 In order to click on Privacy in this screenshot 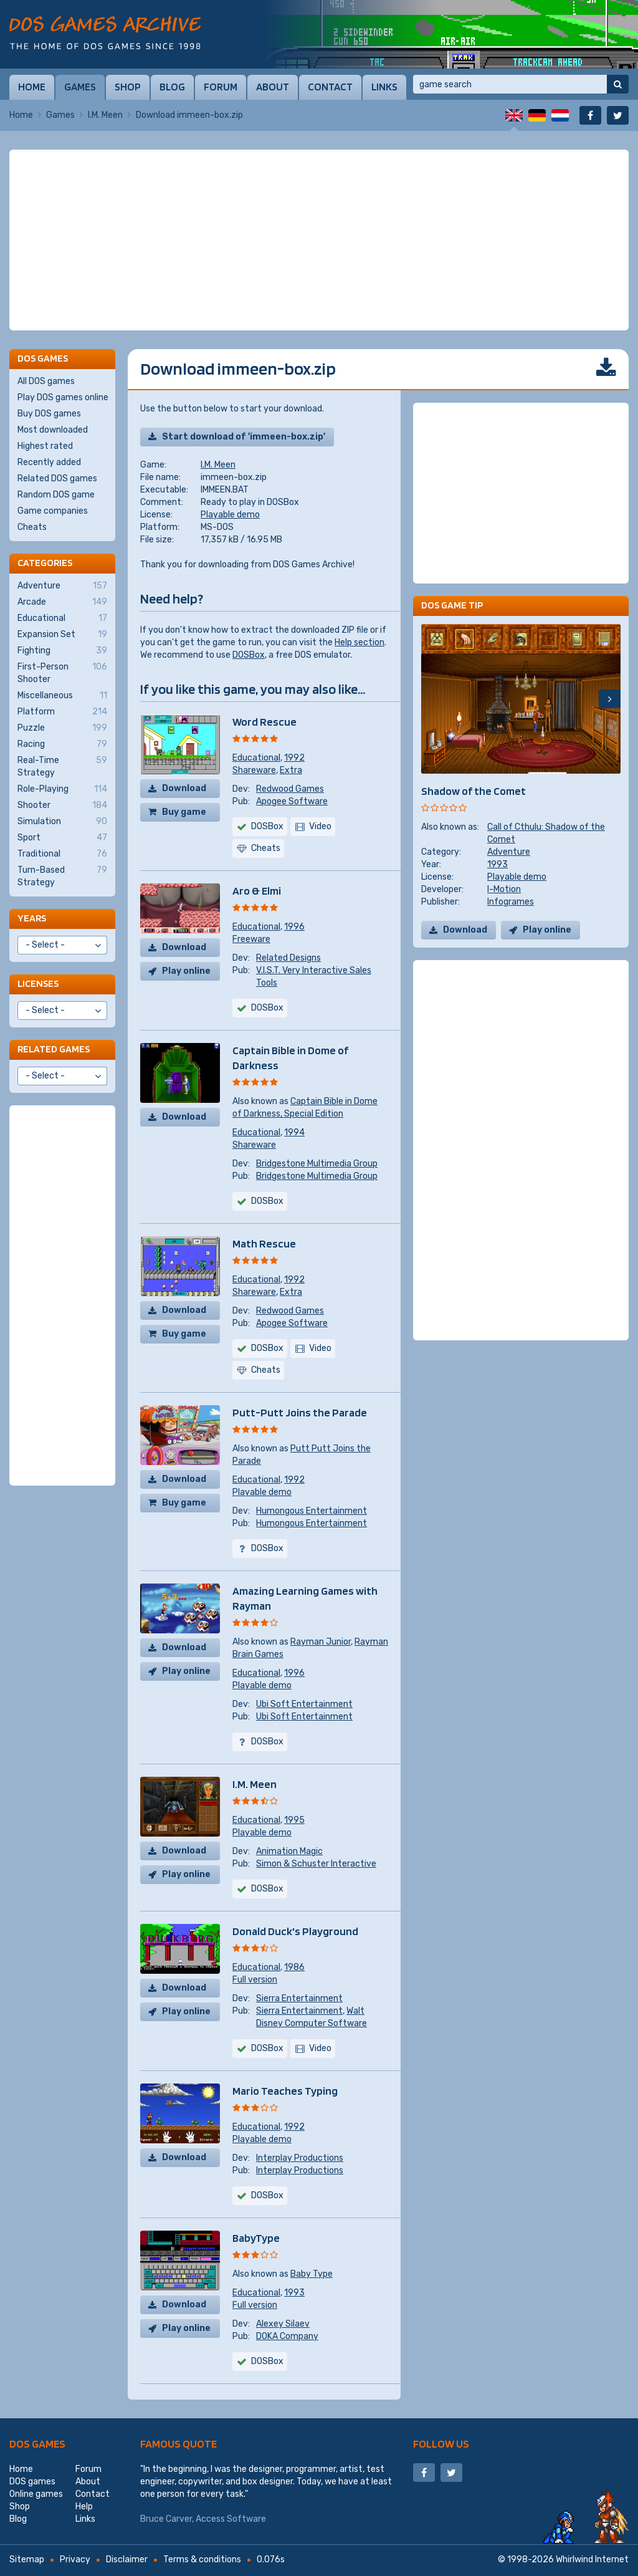, I will do `click(75, 2559)`.